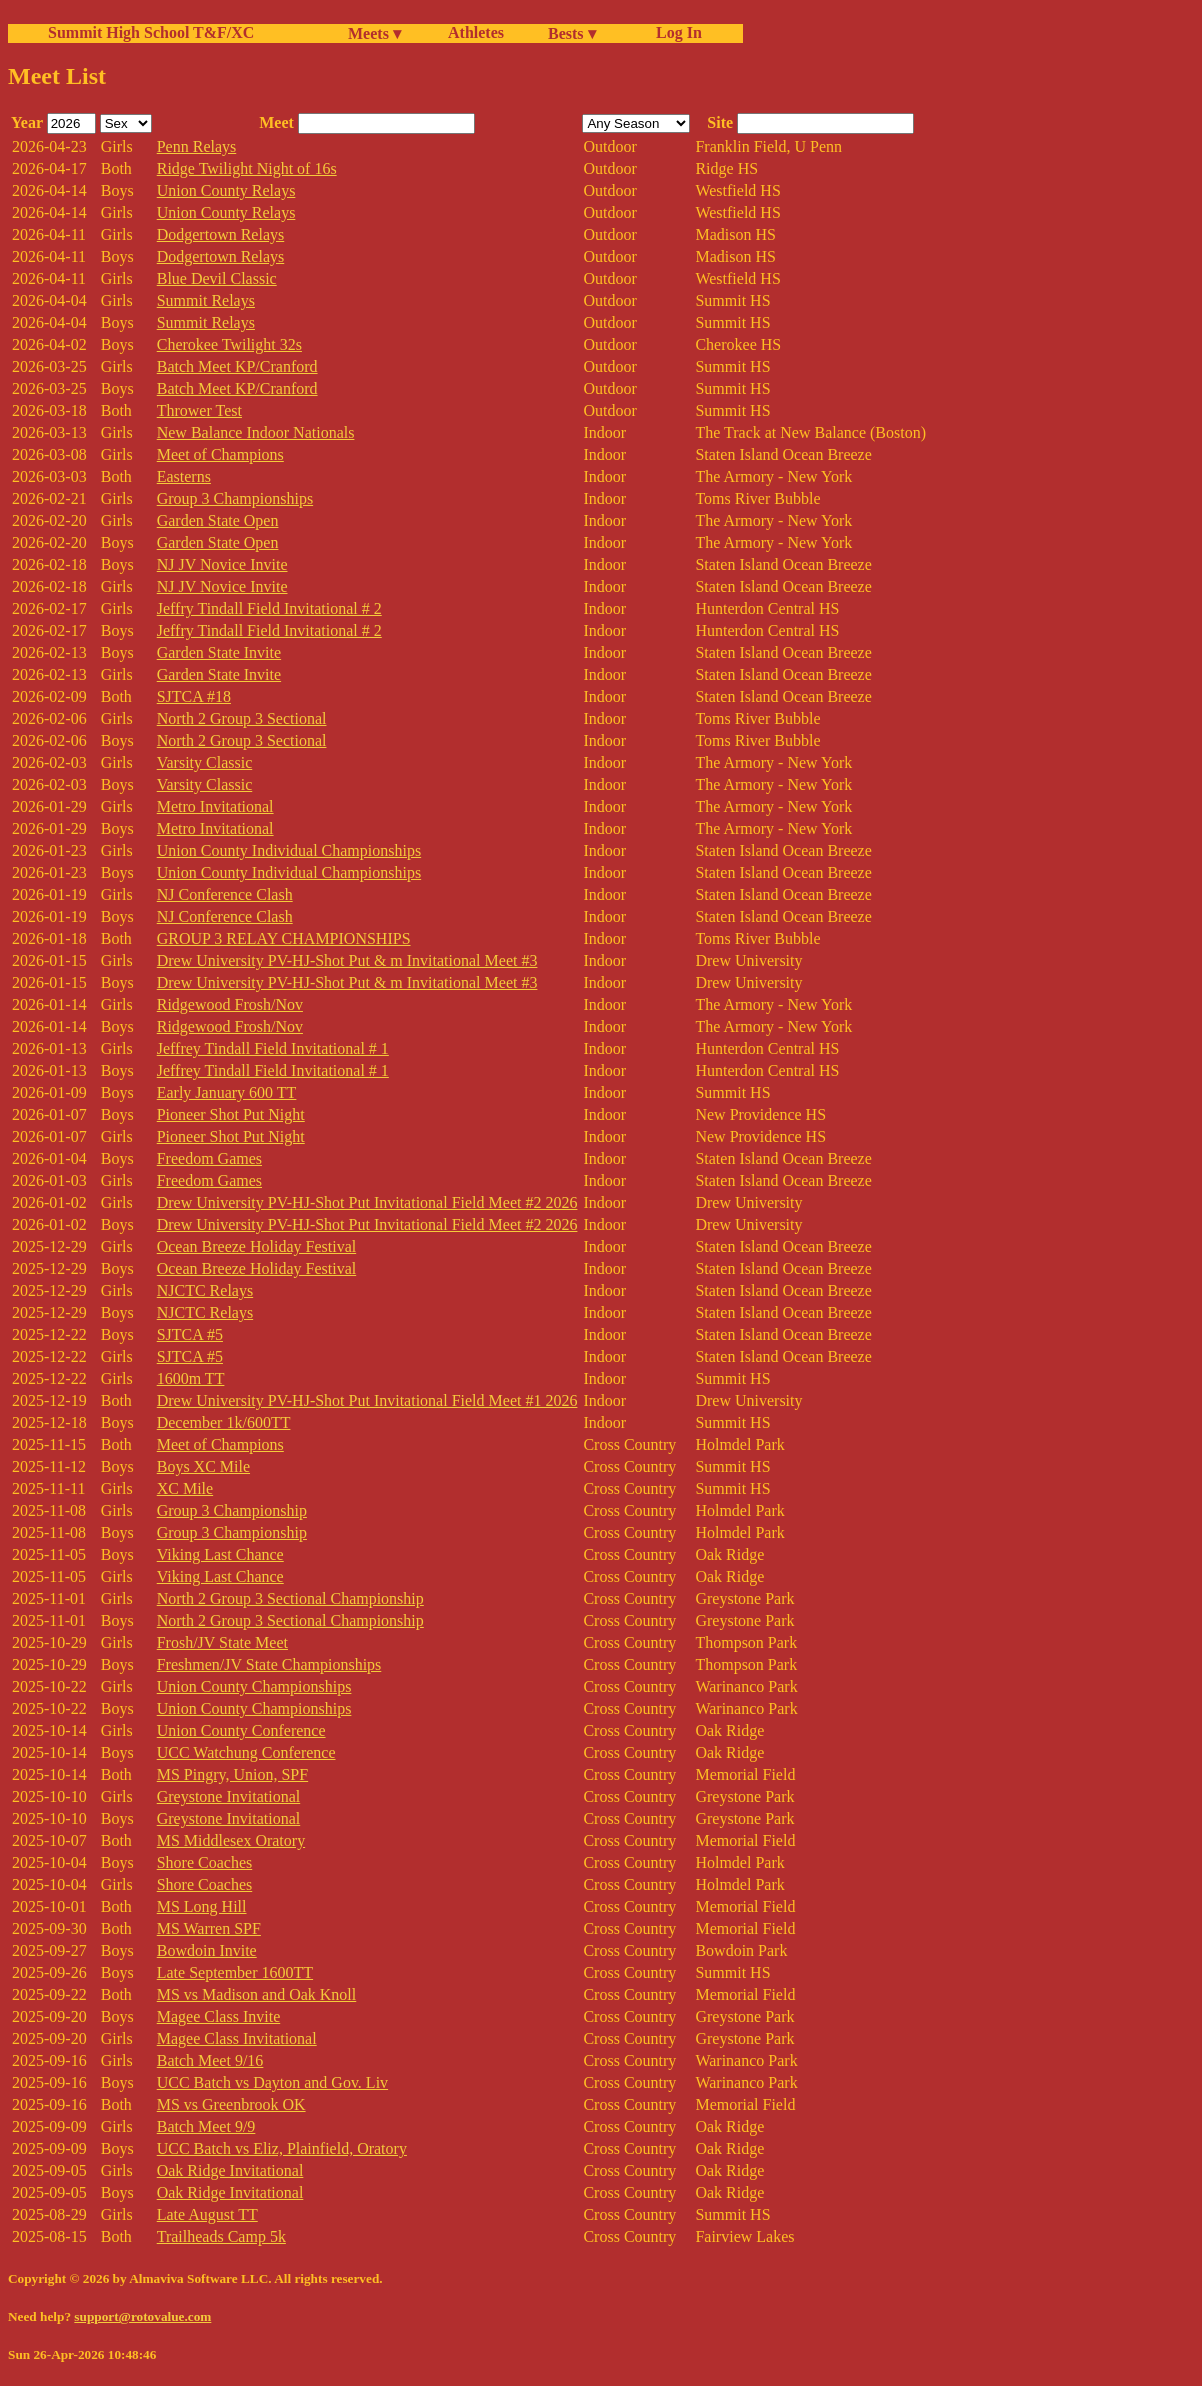 The width and height of the screenshot is (1202, 2386). I want to click on Drew University PV-HJ-Shot Put & m Invitational Meet #3, so click(347, 960).